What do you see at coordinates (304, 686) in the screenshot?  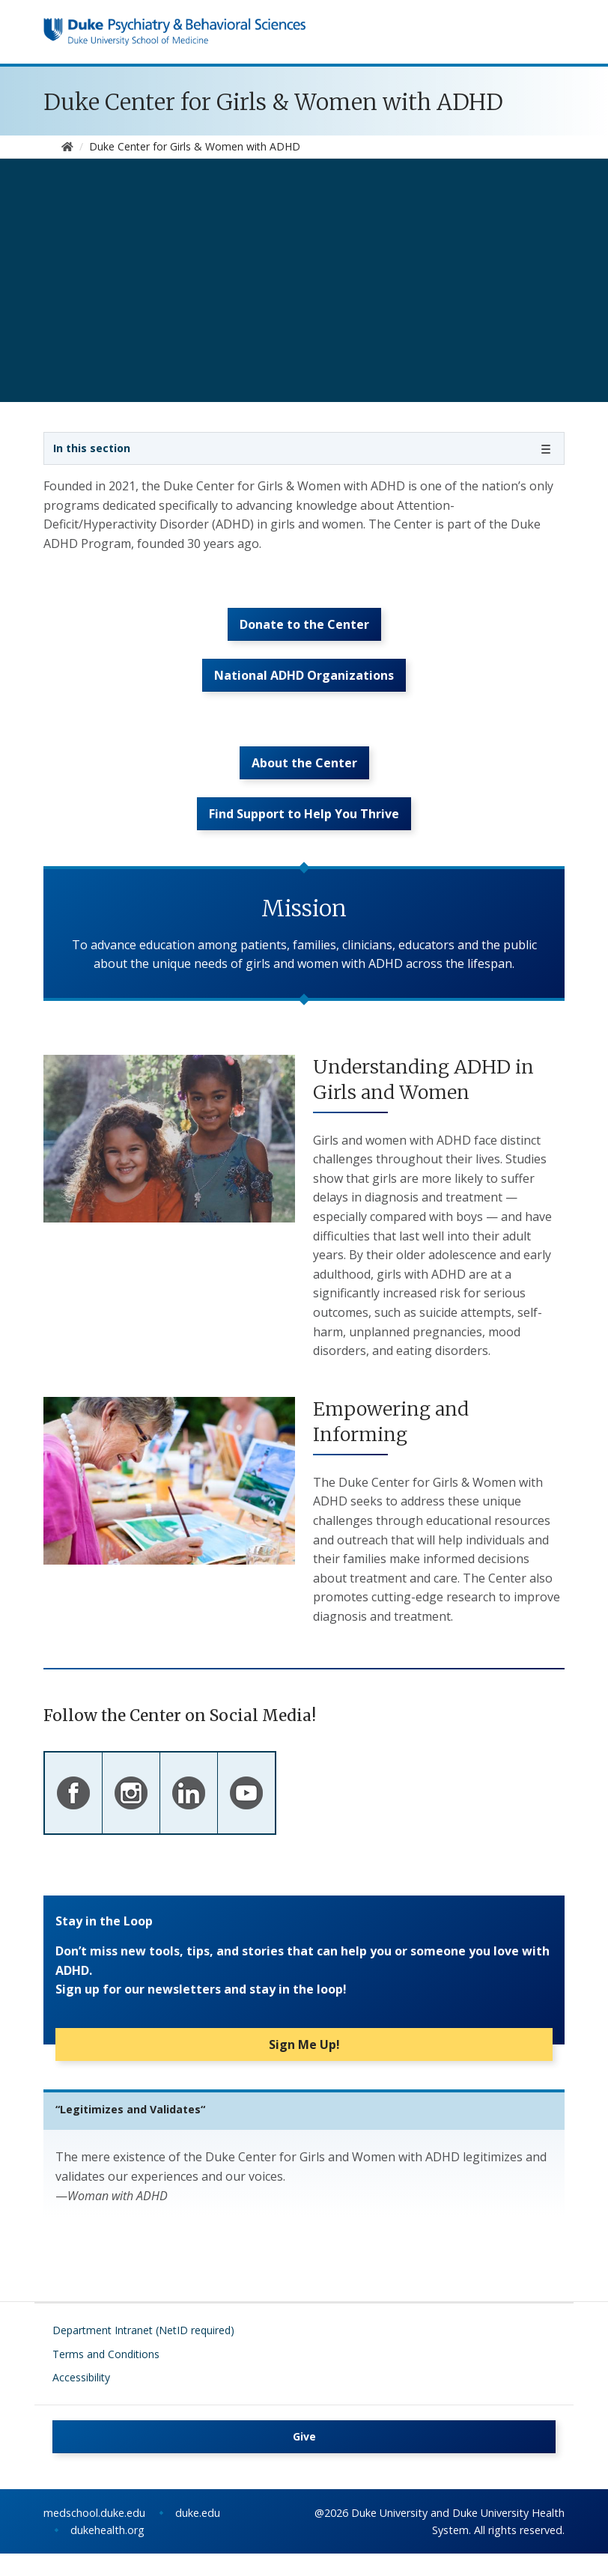 I see `National ADHD Organizations` at bounding box center [304, 686].